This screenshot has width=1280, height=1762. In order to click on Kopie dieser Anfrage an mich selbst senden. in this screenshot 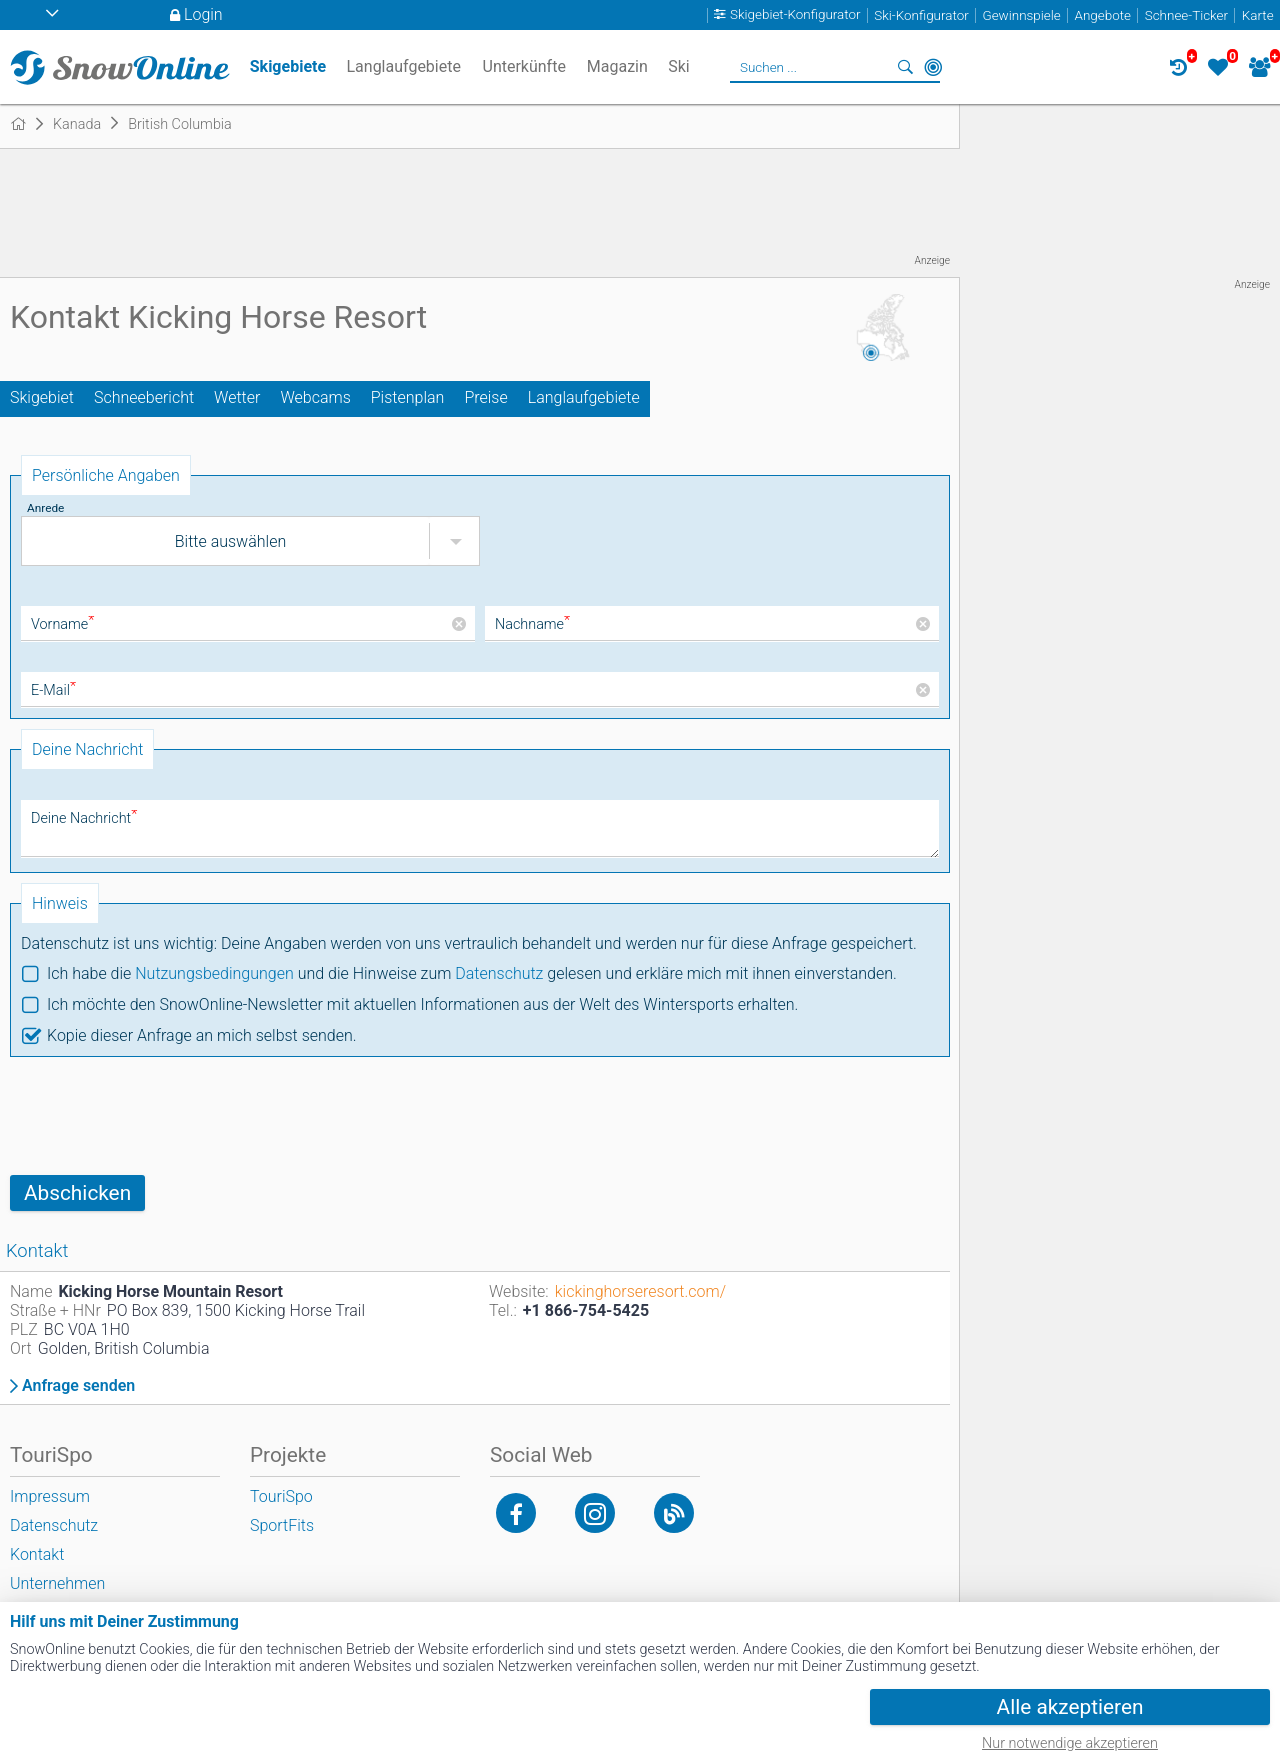, I will do `click(202, 1035)`.